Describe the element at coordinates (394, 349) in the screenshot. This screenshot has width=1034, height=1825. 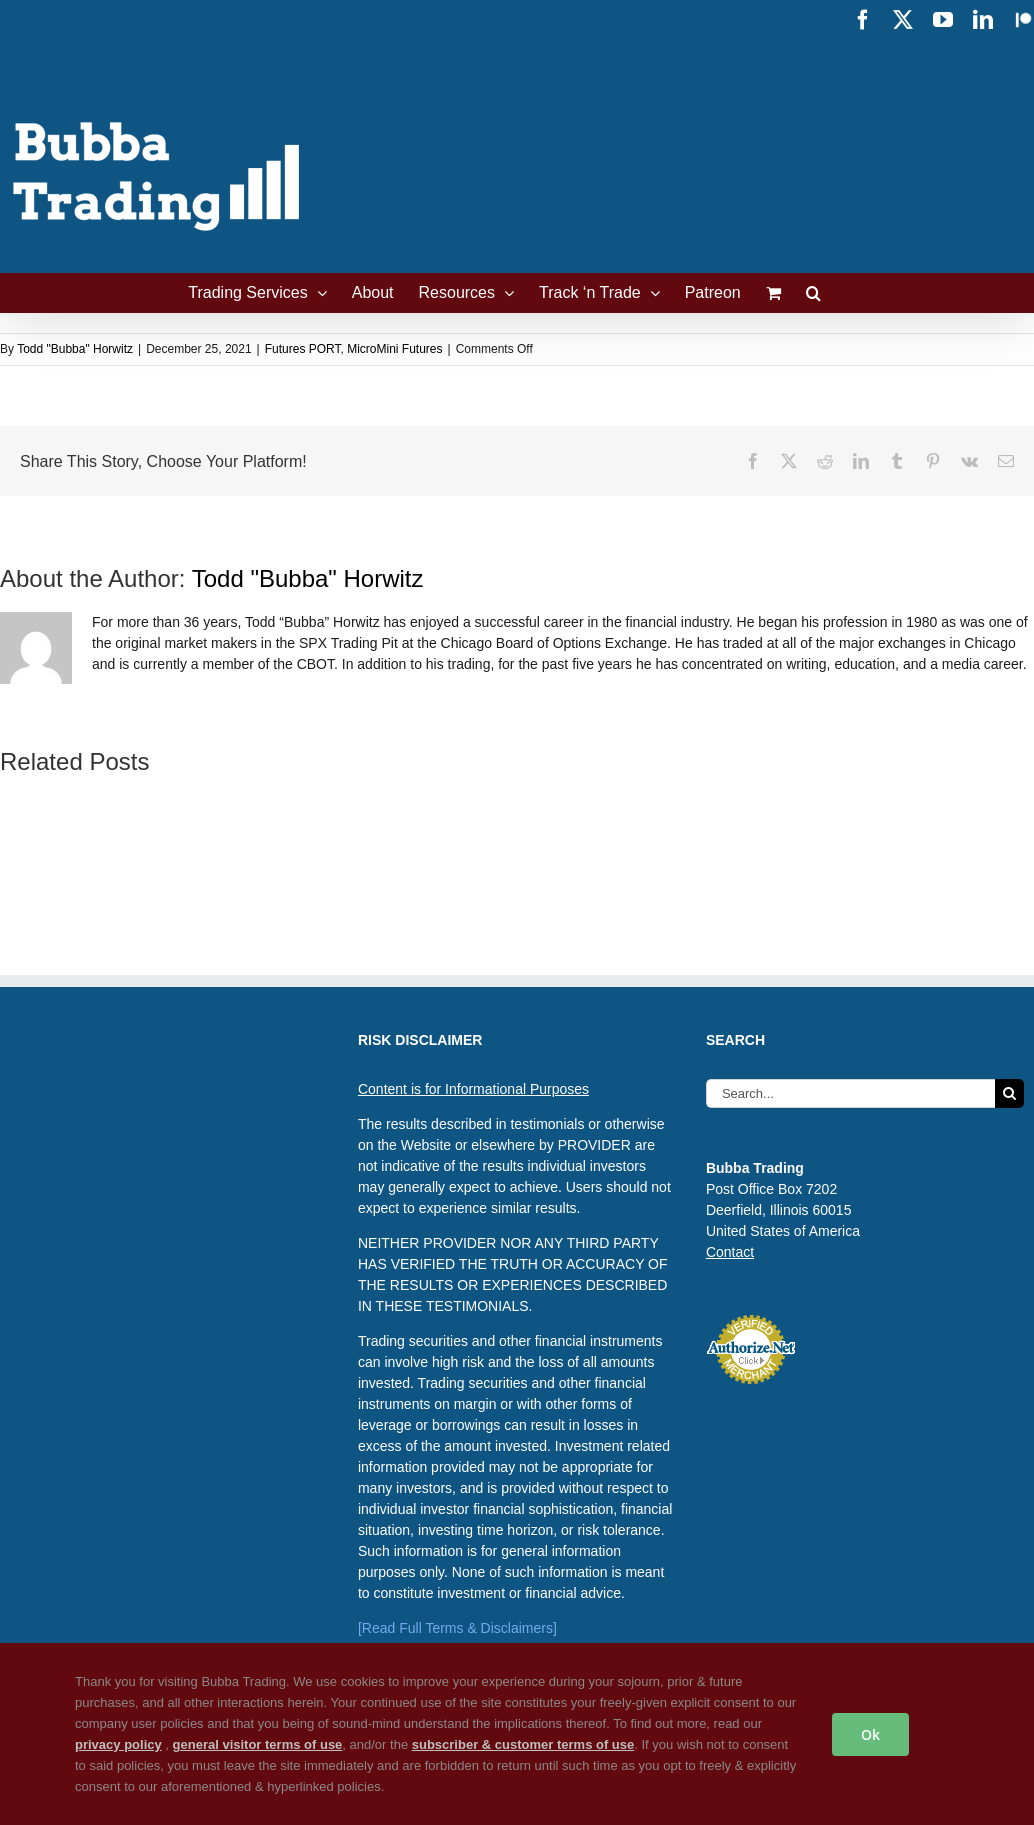
I see `MicroMini Futures` at that location.